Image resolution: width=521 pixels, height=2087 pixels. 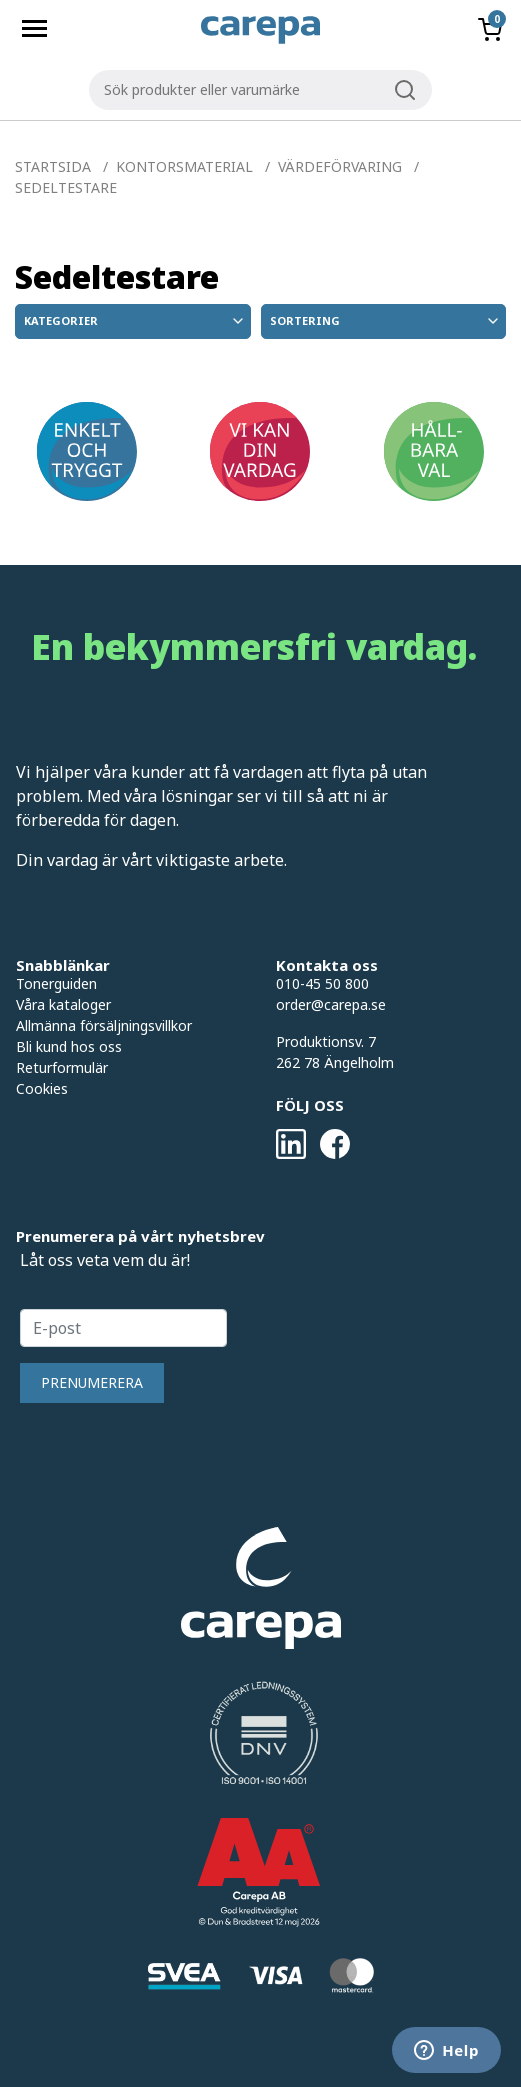 I want to click on order@carepa.se, so click(x=331, y=1004).